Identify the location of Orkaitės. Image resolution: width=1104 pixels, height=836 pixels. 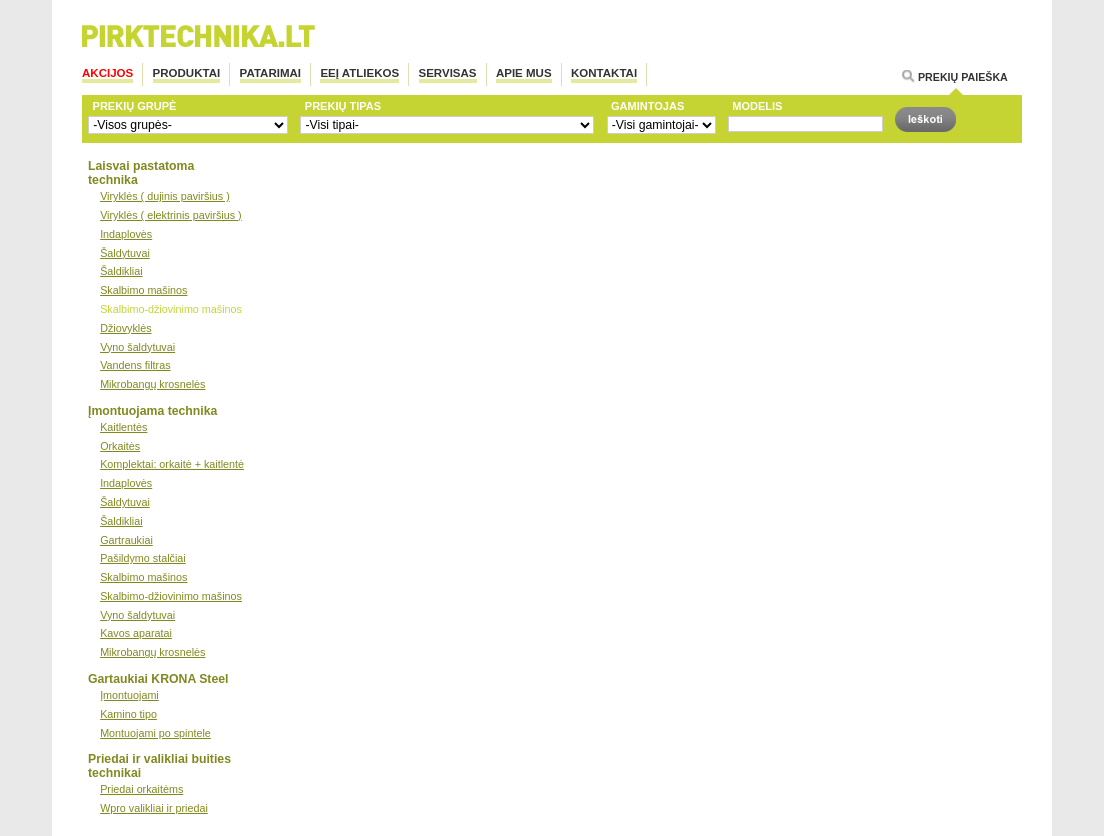
(120, 446).